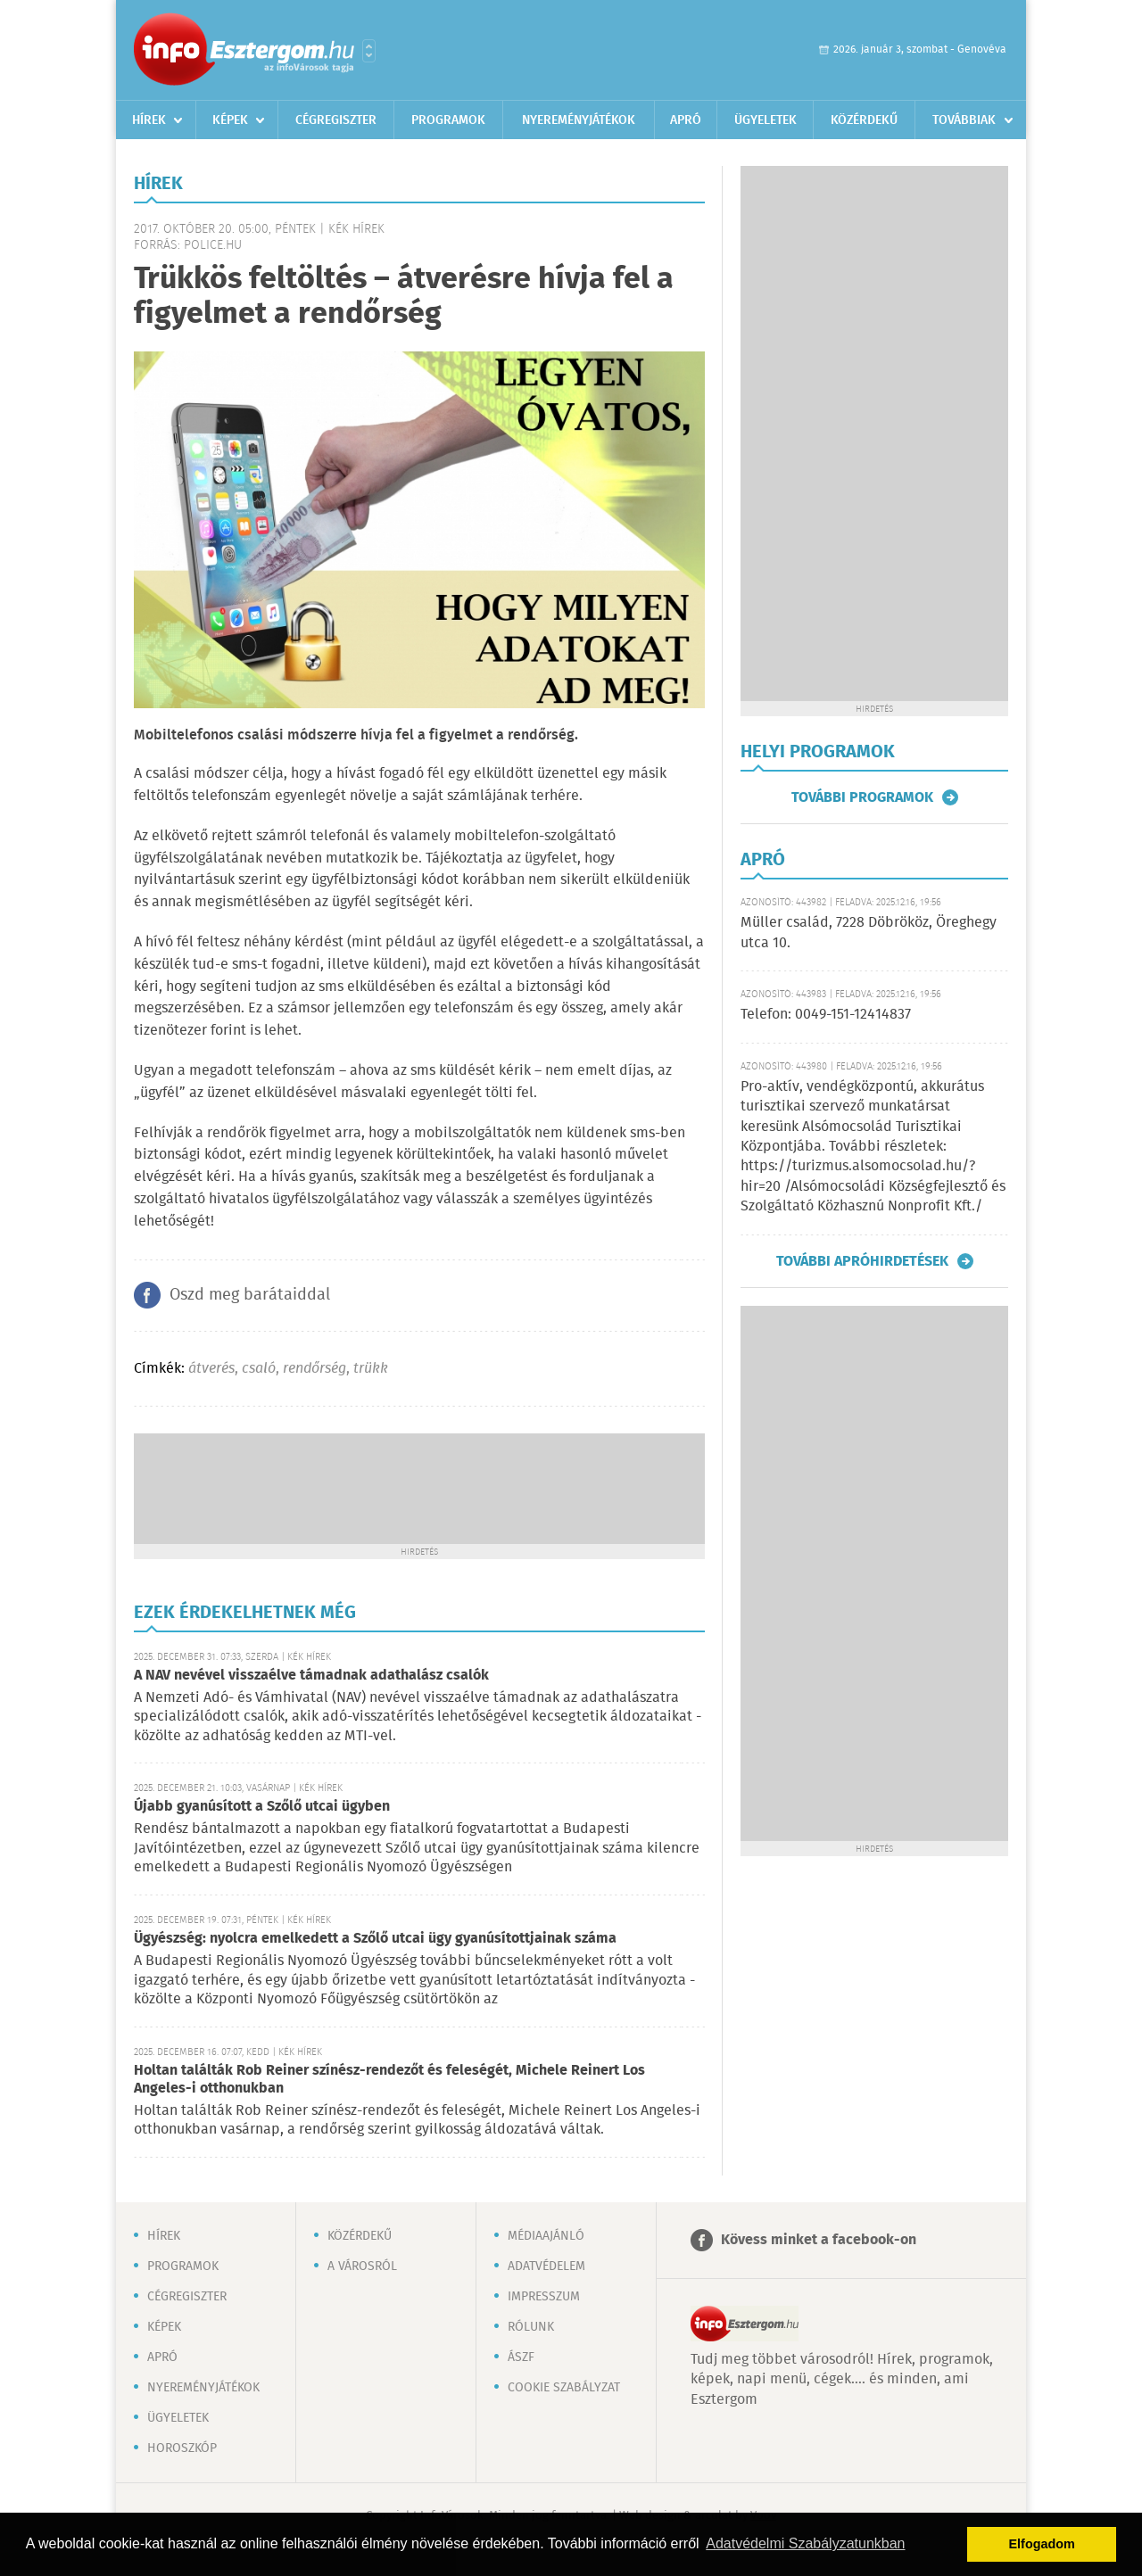 Image resolution: width=1142 pixels, height=2576 pixels. I want to click on Telefon: 0049-151-12414837, so click(826, 1014).